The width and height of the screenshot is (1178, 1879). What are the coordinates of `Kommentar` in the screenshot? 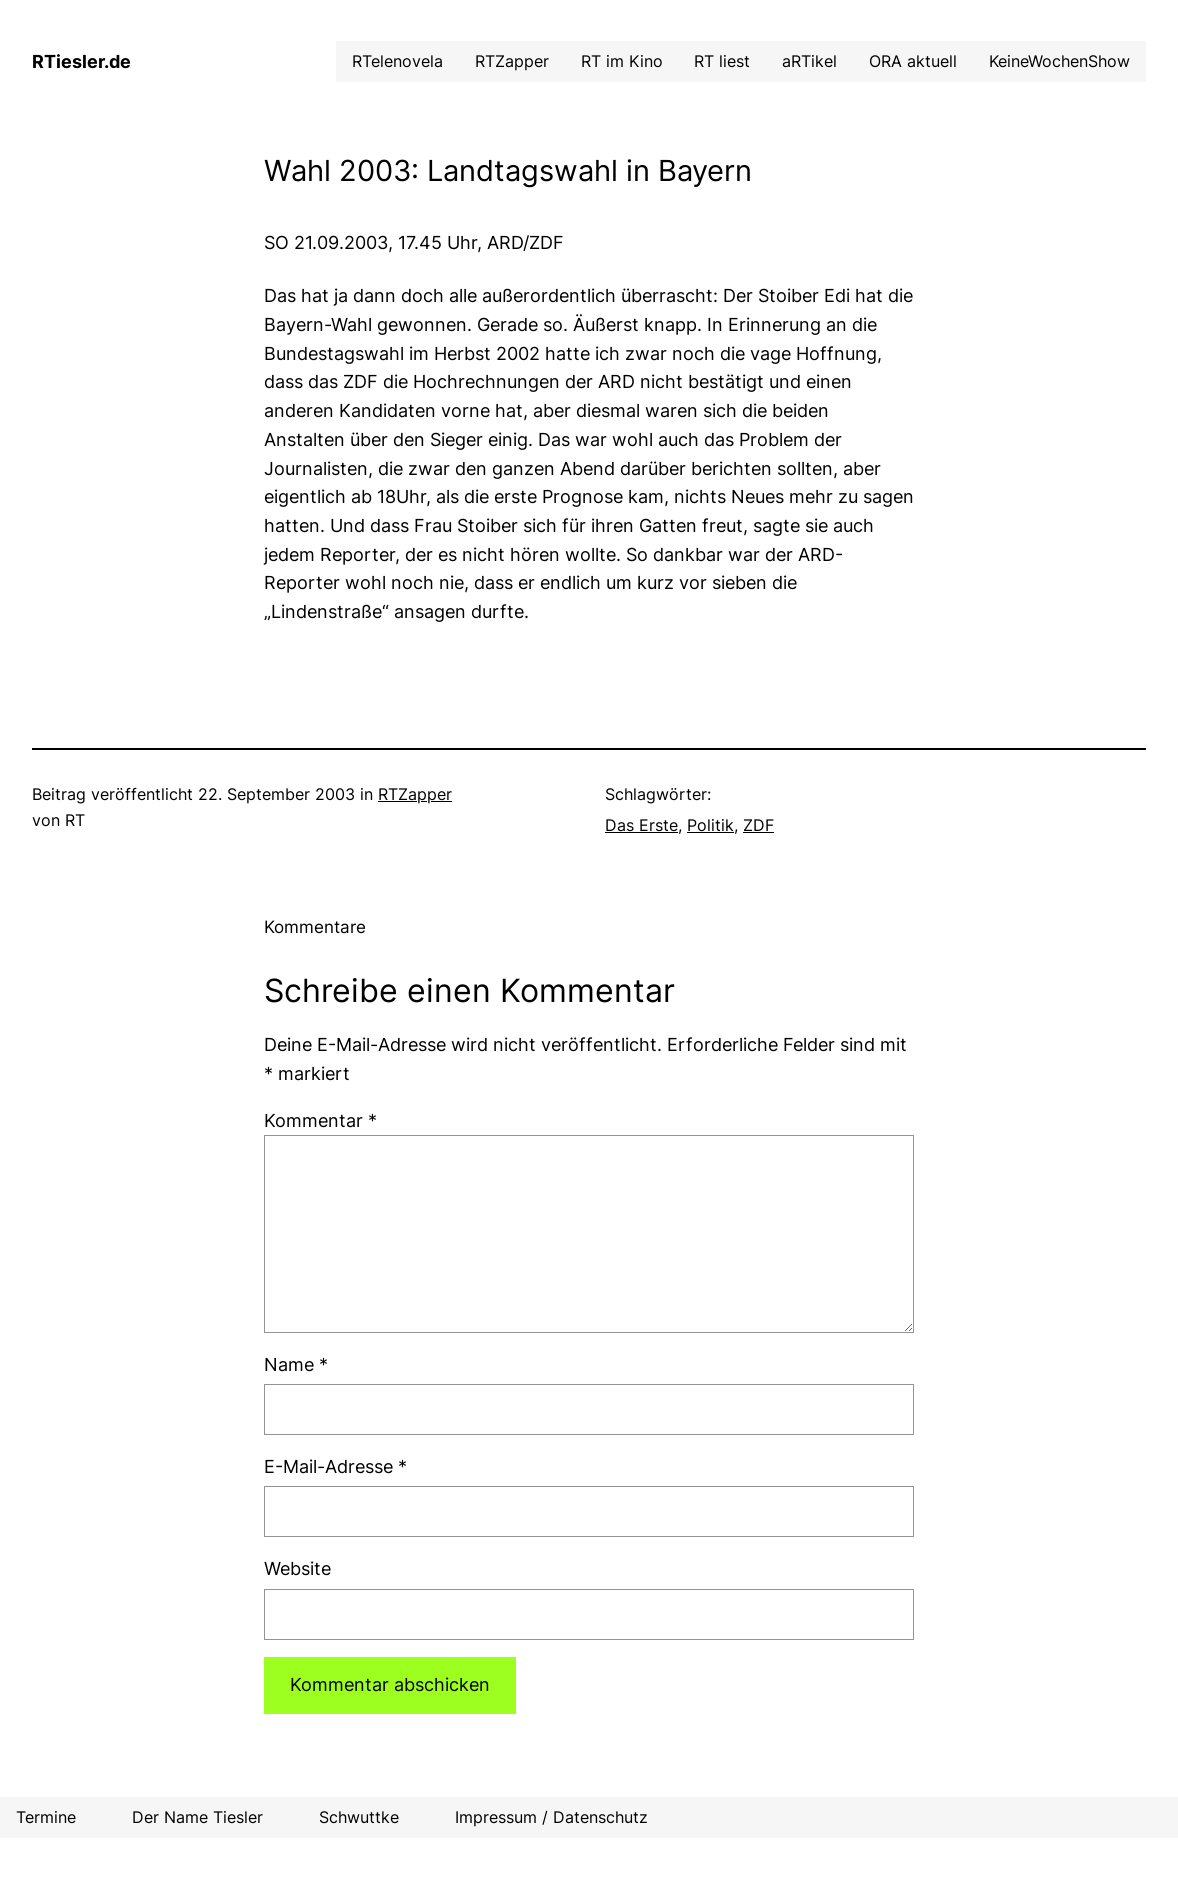 It's located at (320, 1120).